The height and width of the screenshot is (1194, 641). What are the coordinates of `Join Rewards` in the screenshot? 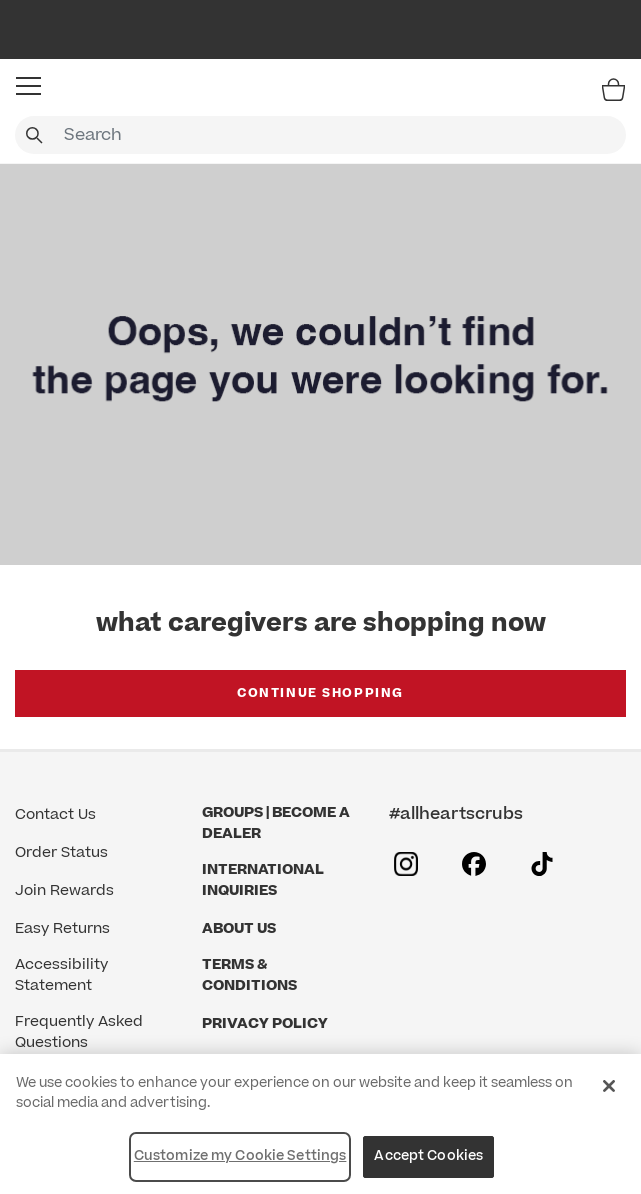 It's located at (64, 890).